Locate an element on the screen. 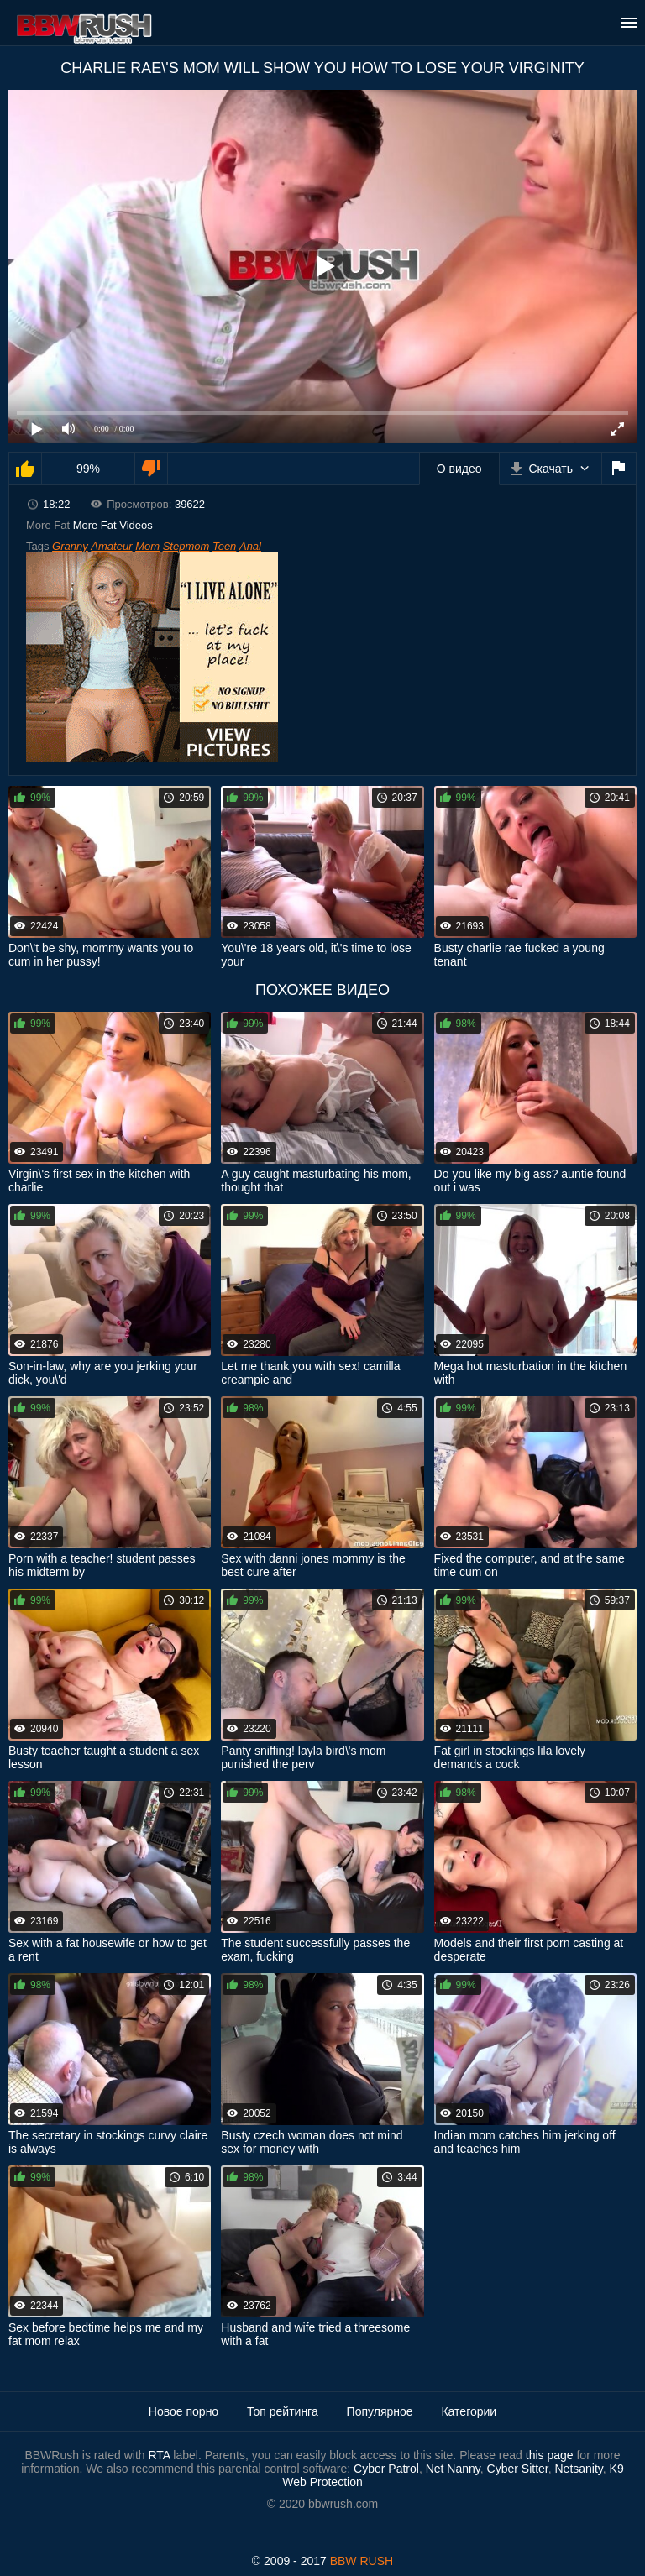  Stepmom is located at coordinates (186, 546).